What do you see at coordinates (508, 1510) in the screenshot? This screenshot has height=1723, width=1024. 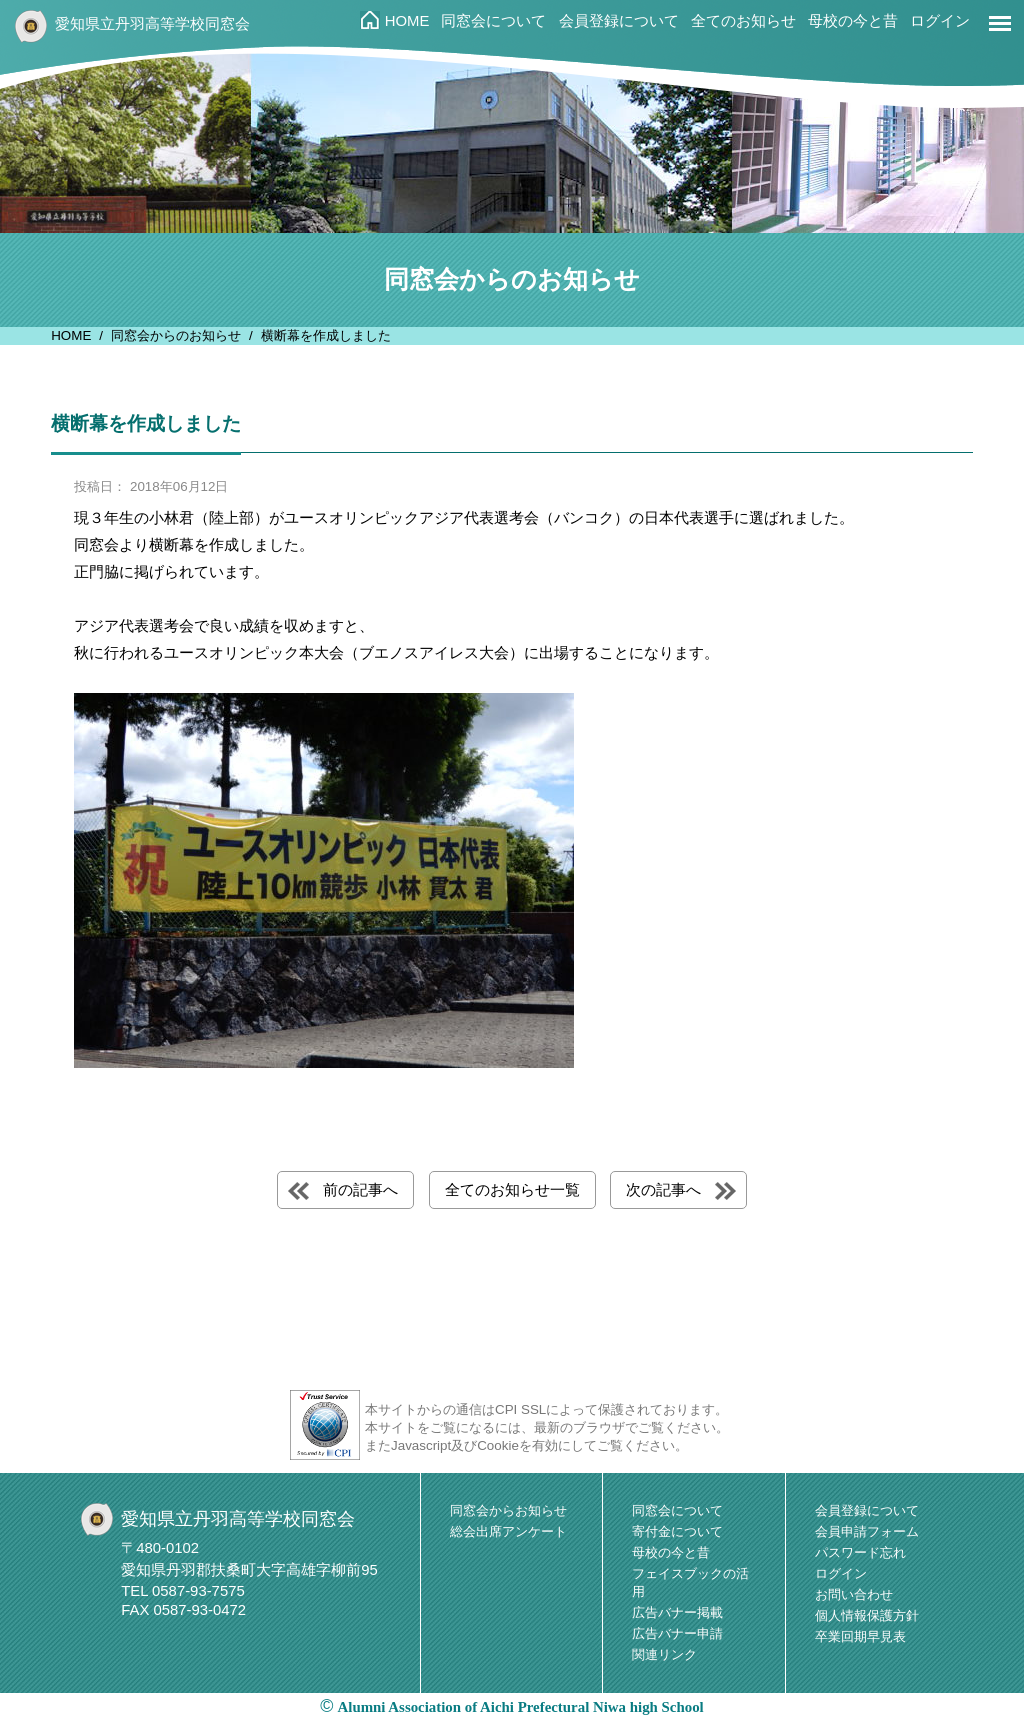 I see `同窓会からお知らせ` at bounding box center [508, 1510].